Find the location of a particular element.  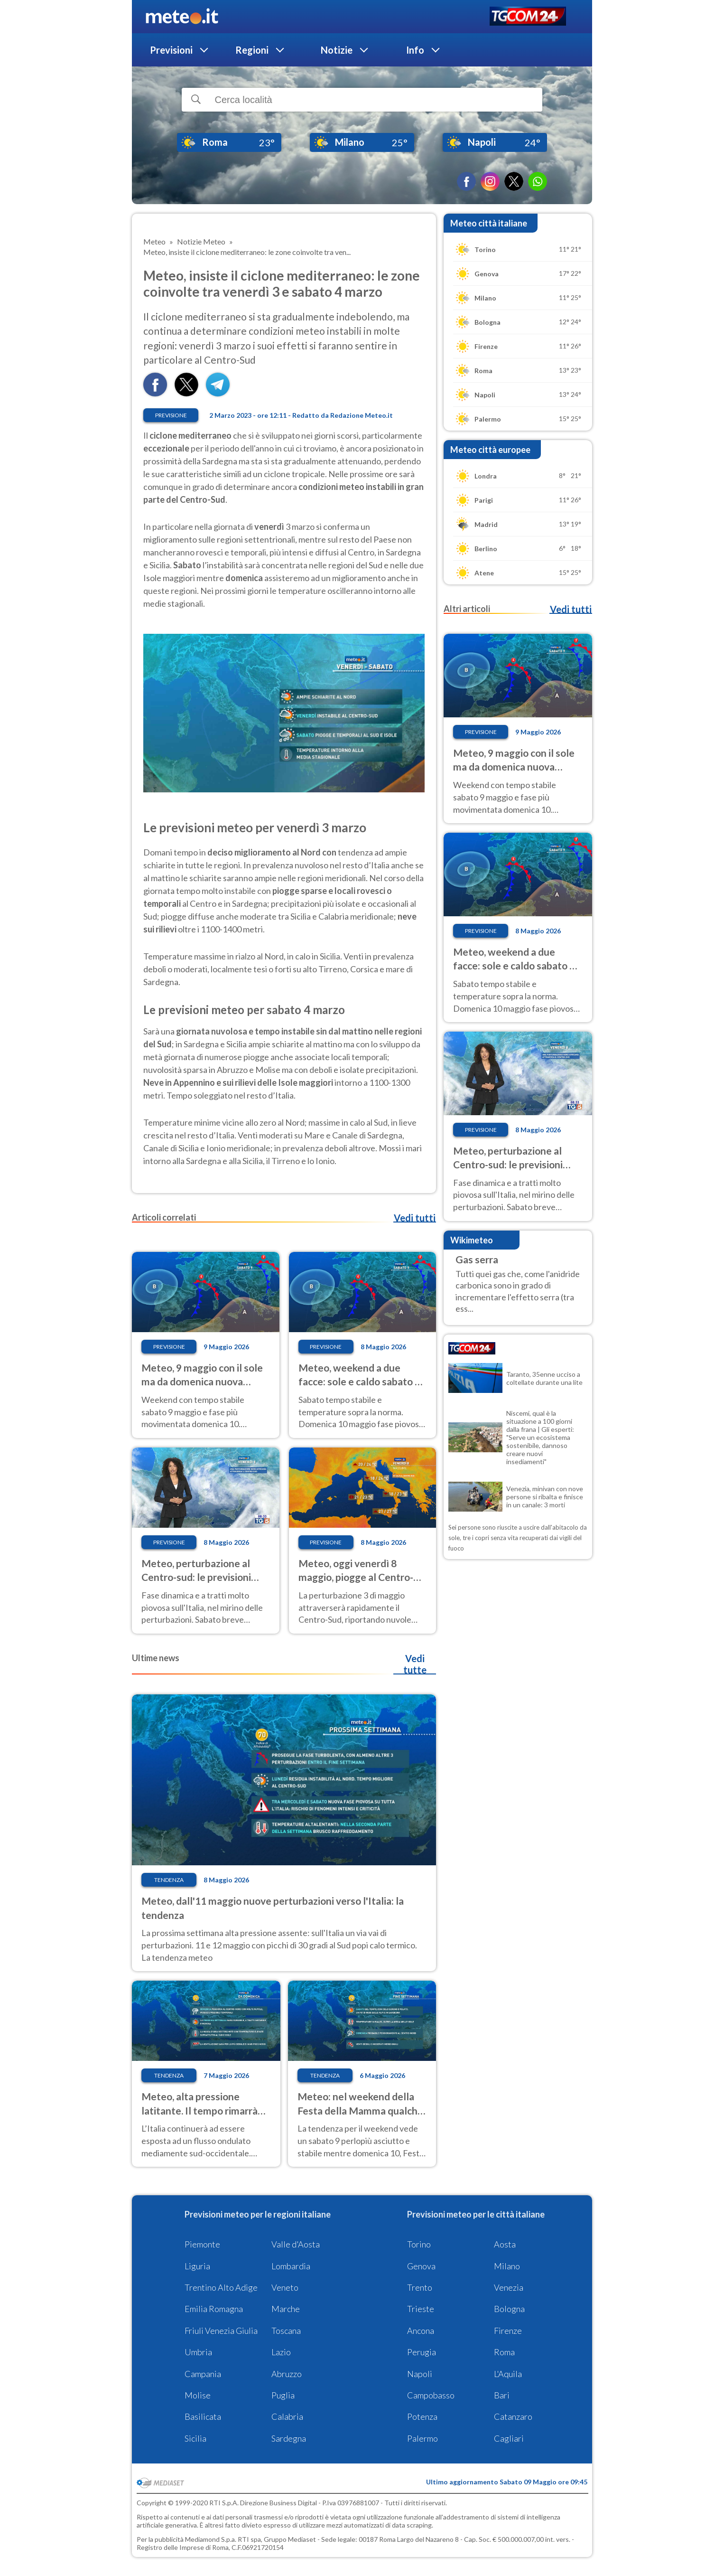

Napoli is located at coordinates (419, 2374).